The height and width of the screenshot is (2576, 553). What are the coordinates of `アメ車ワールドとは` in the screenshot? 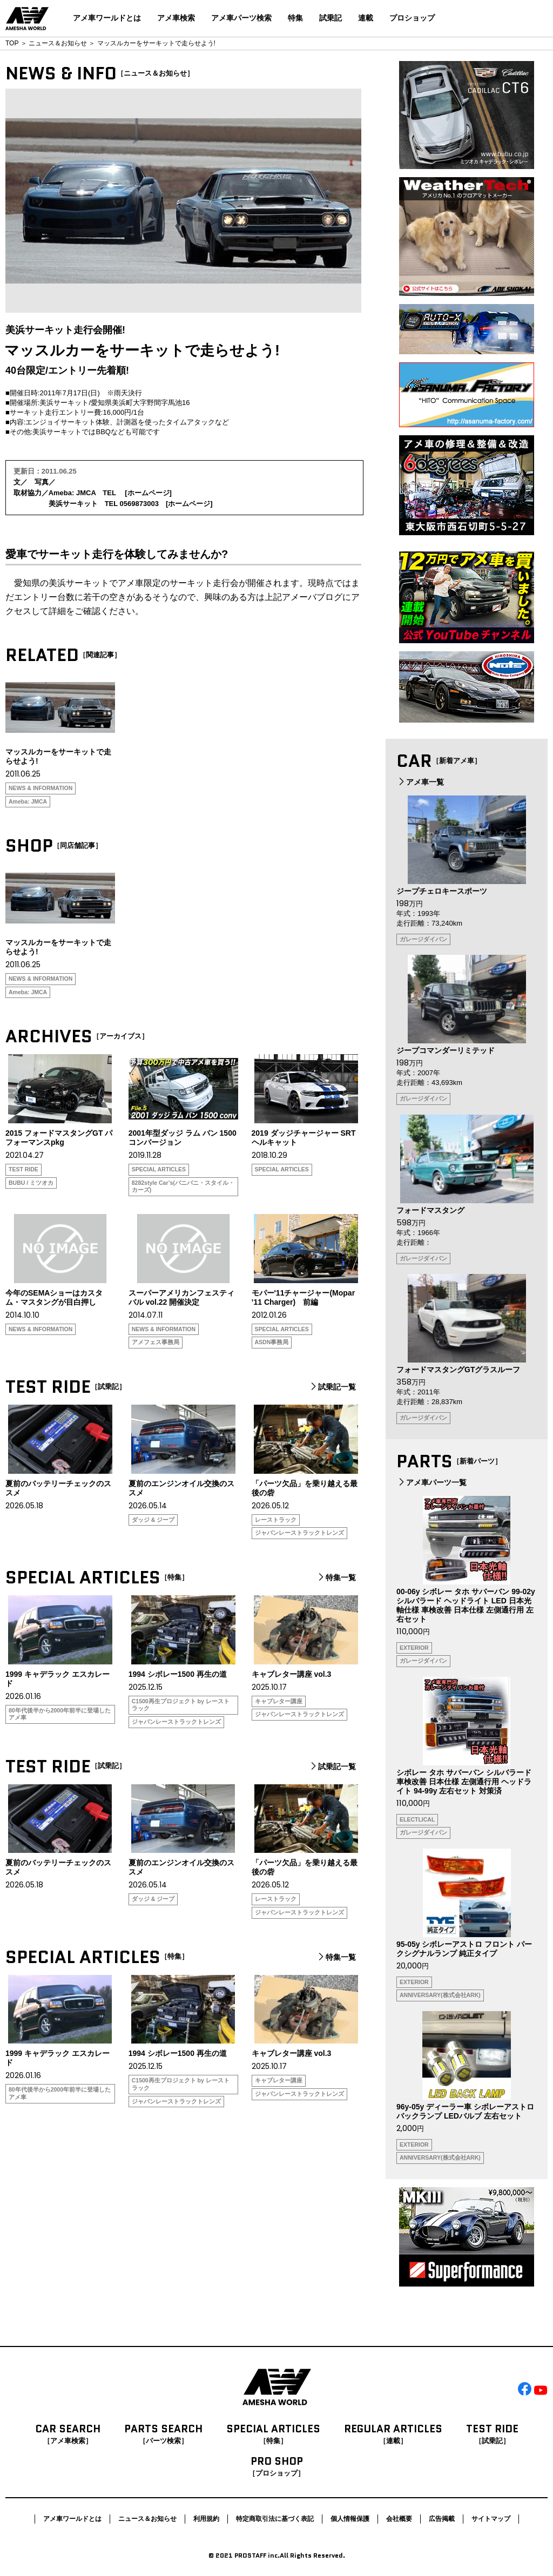 It's located at (107, 18).